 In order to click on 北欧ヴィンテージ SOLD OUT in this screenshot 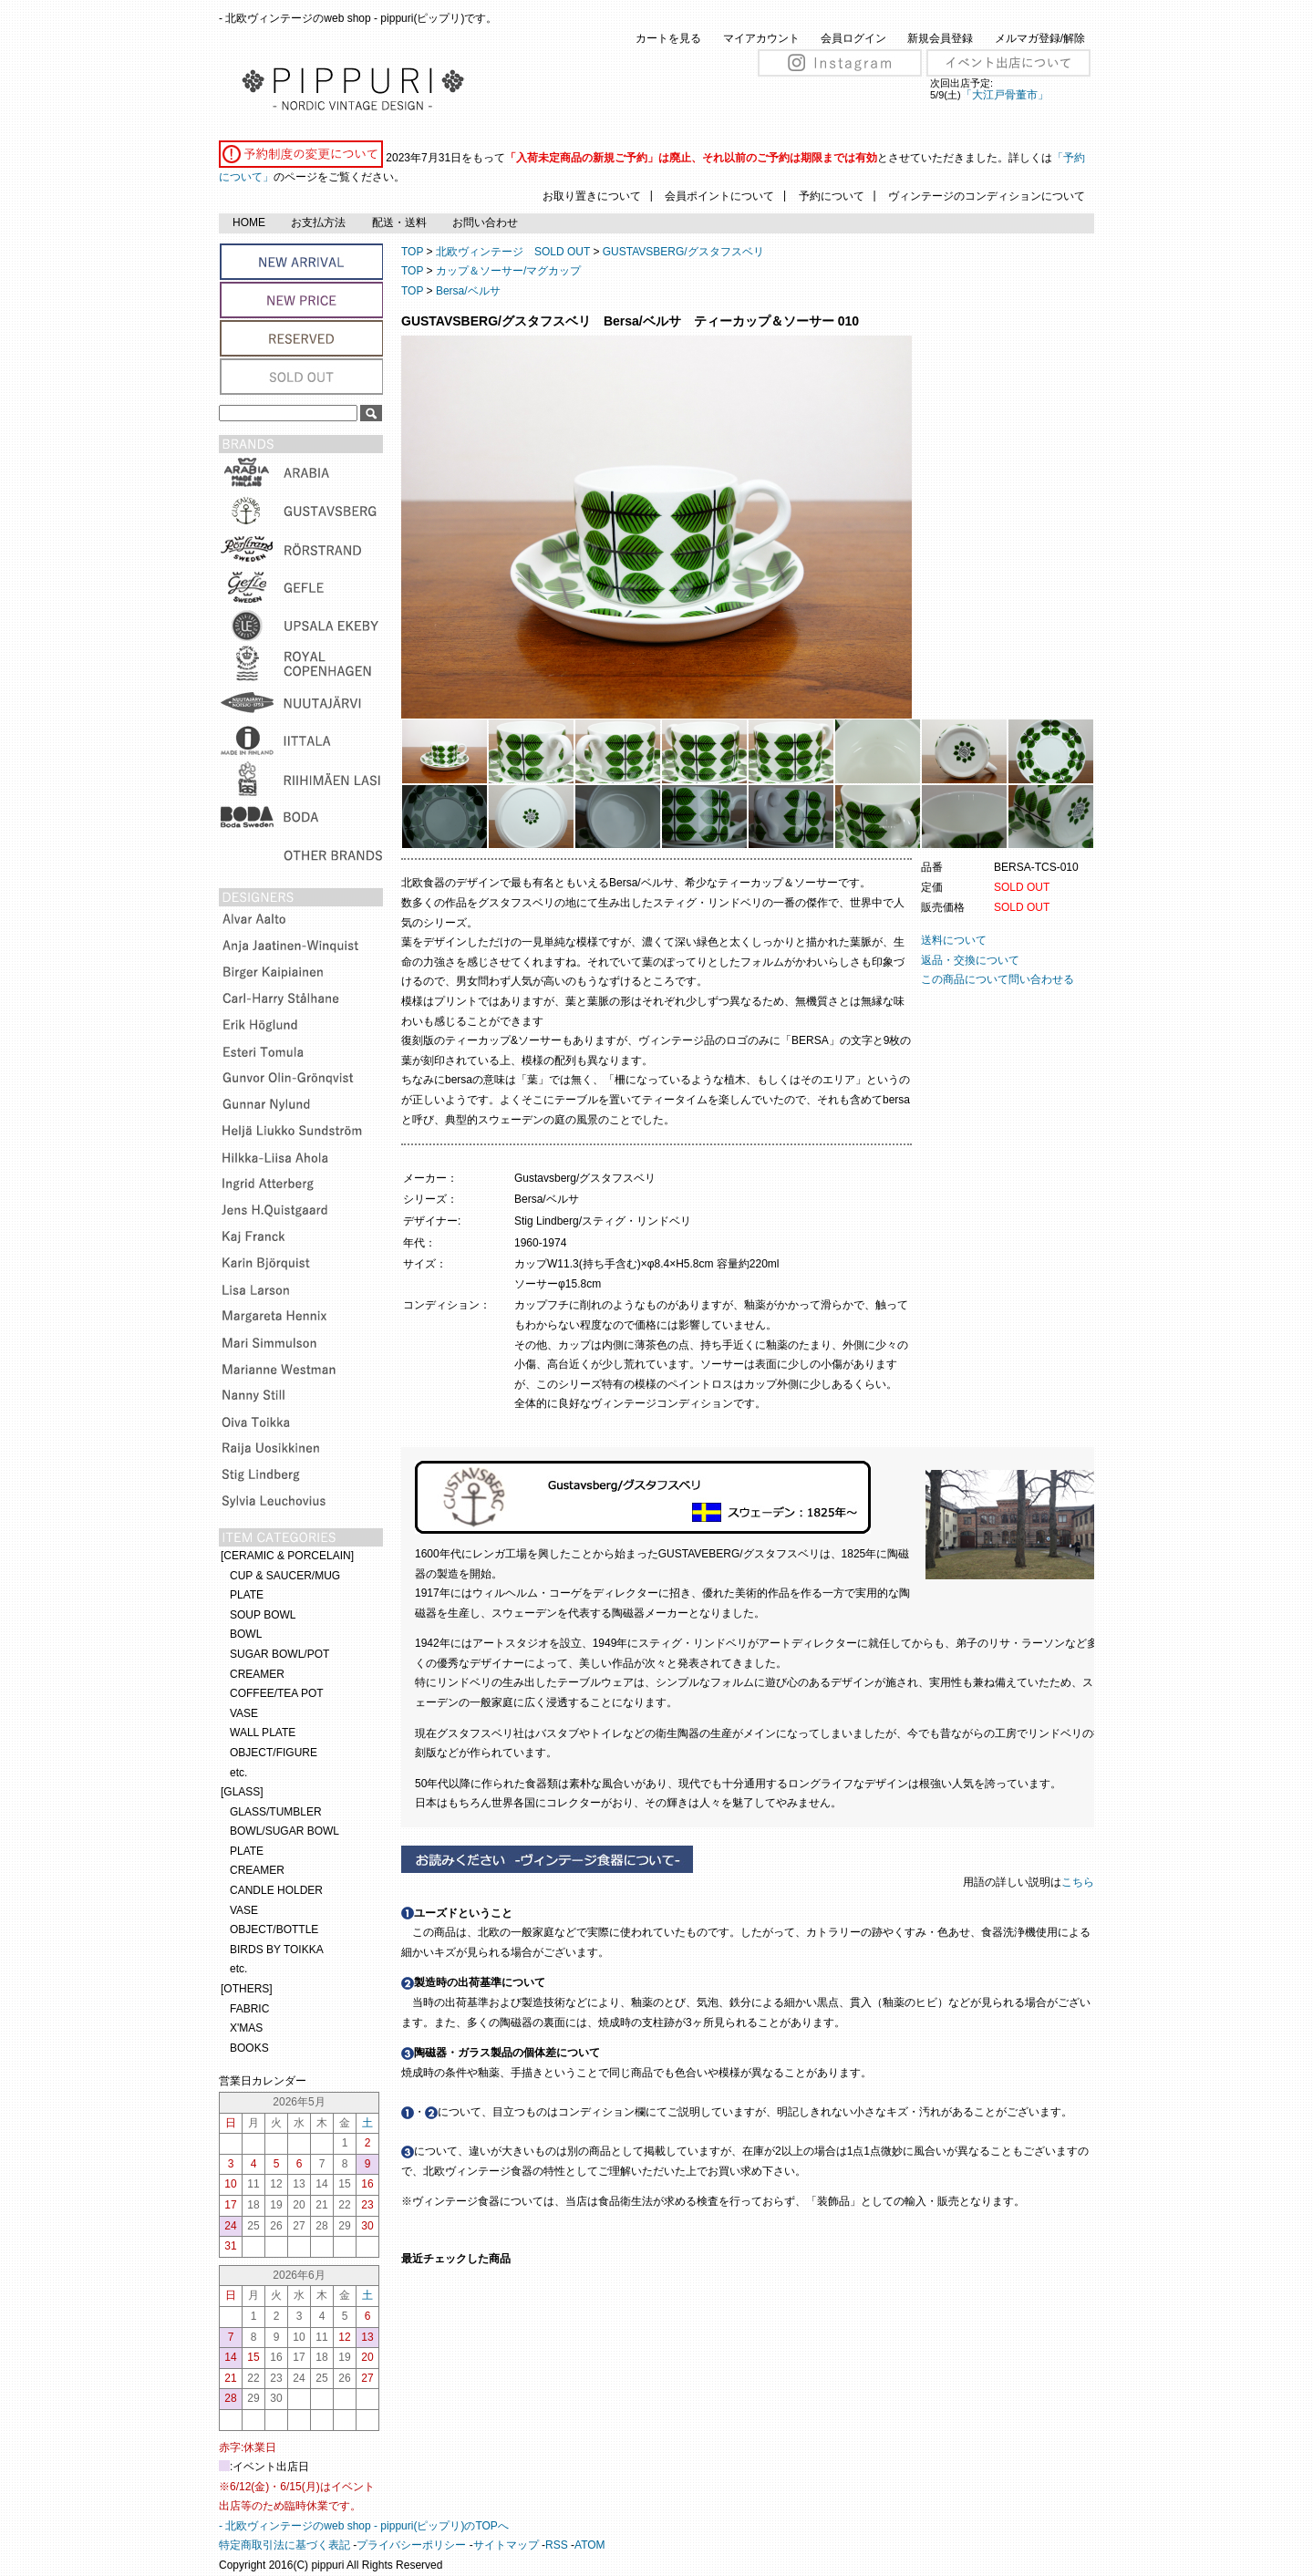, I will do `click(513, 251)`.